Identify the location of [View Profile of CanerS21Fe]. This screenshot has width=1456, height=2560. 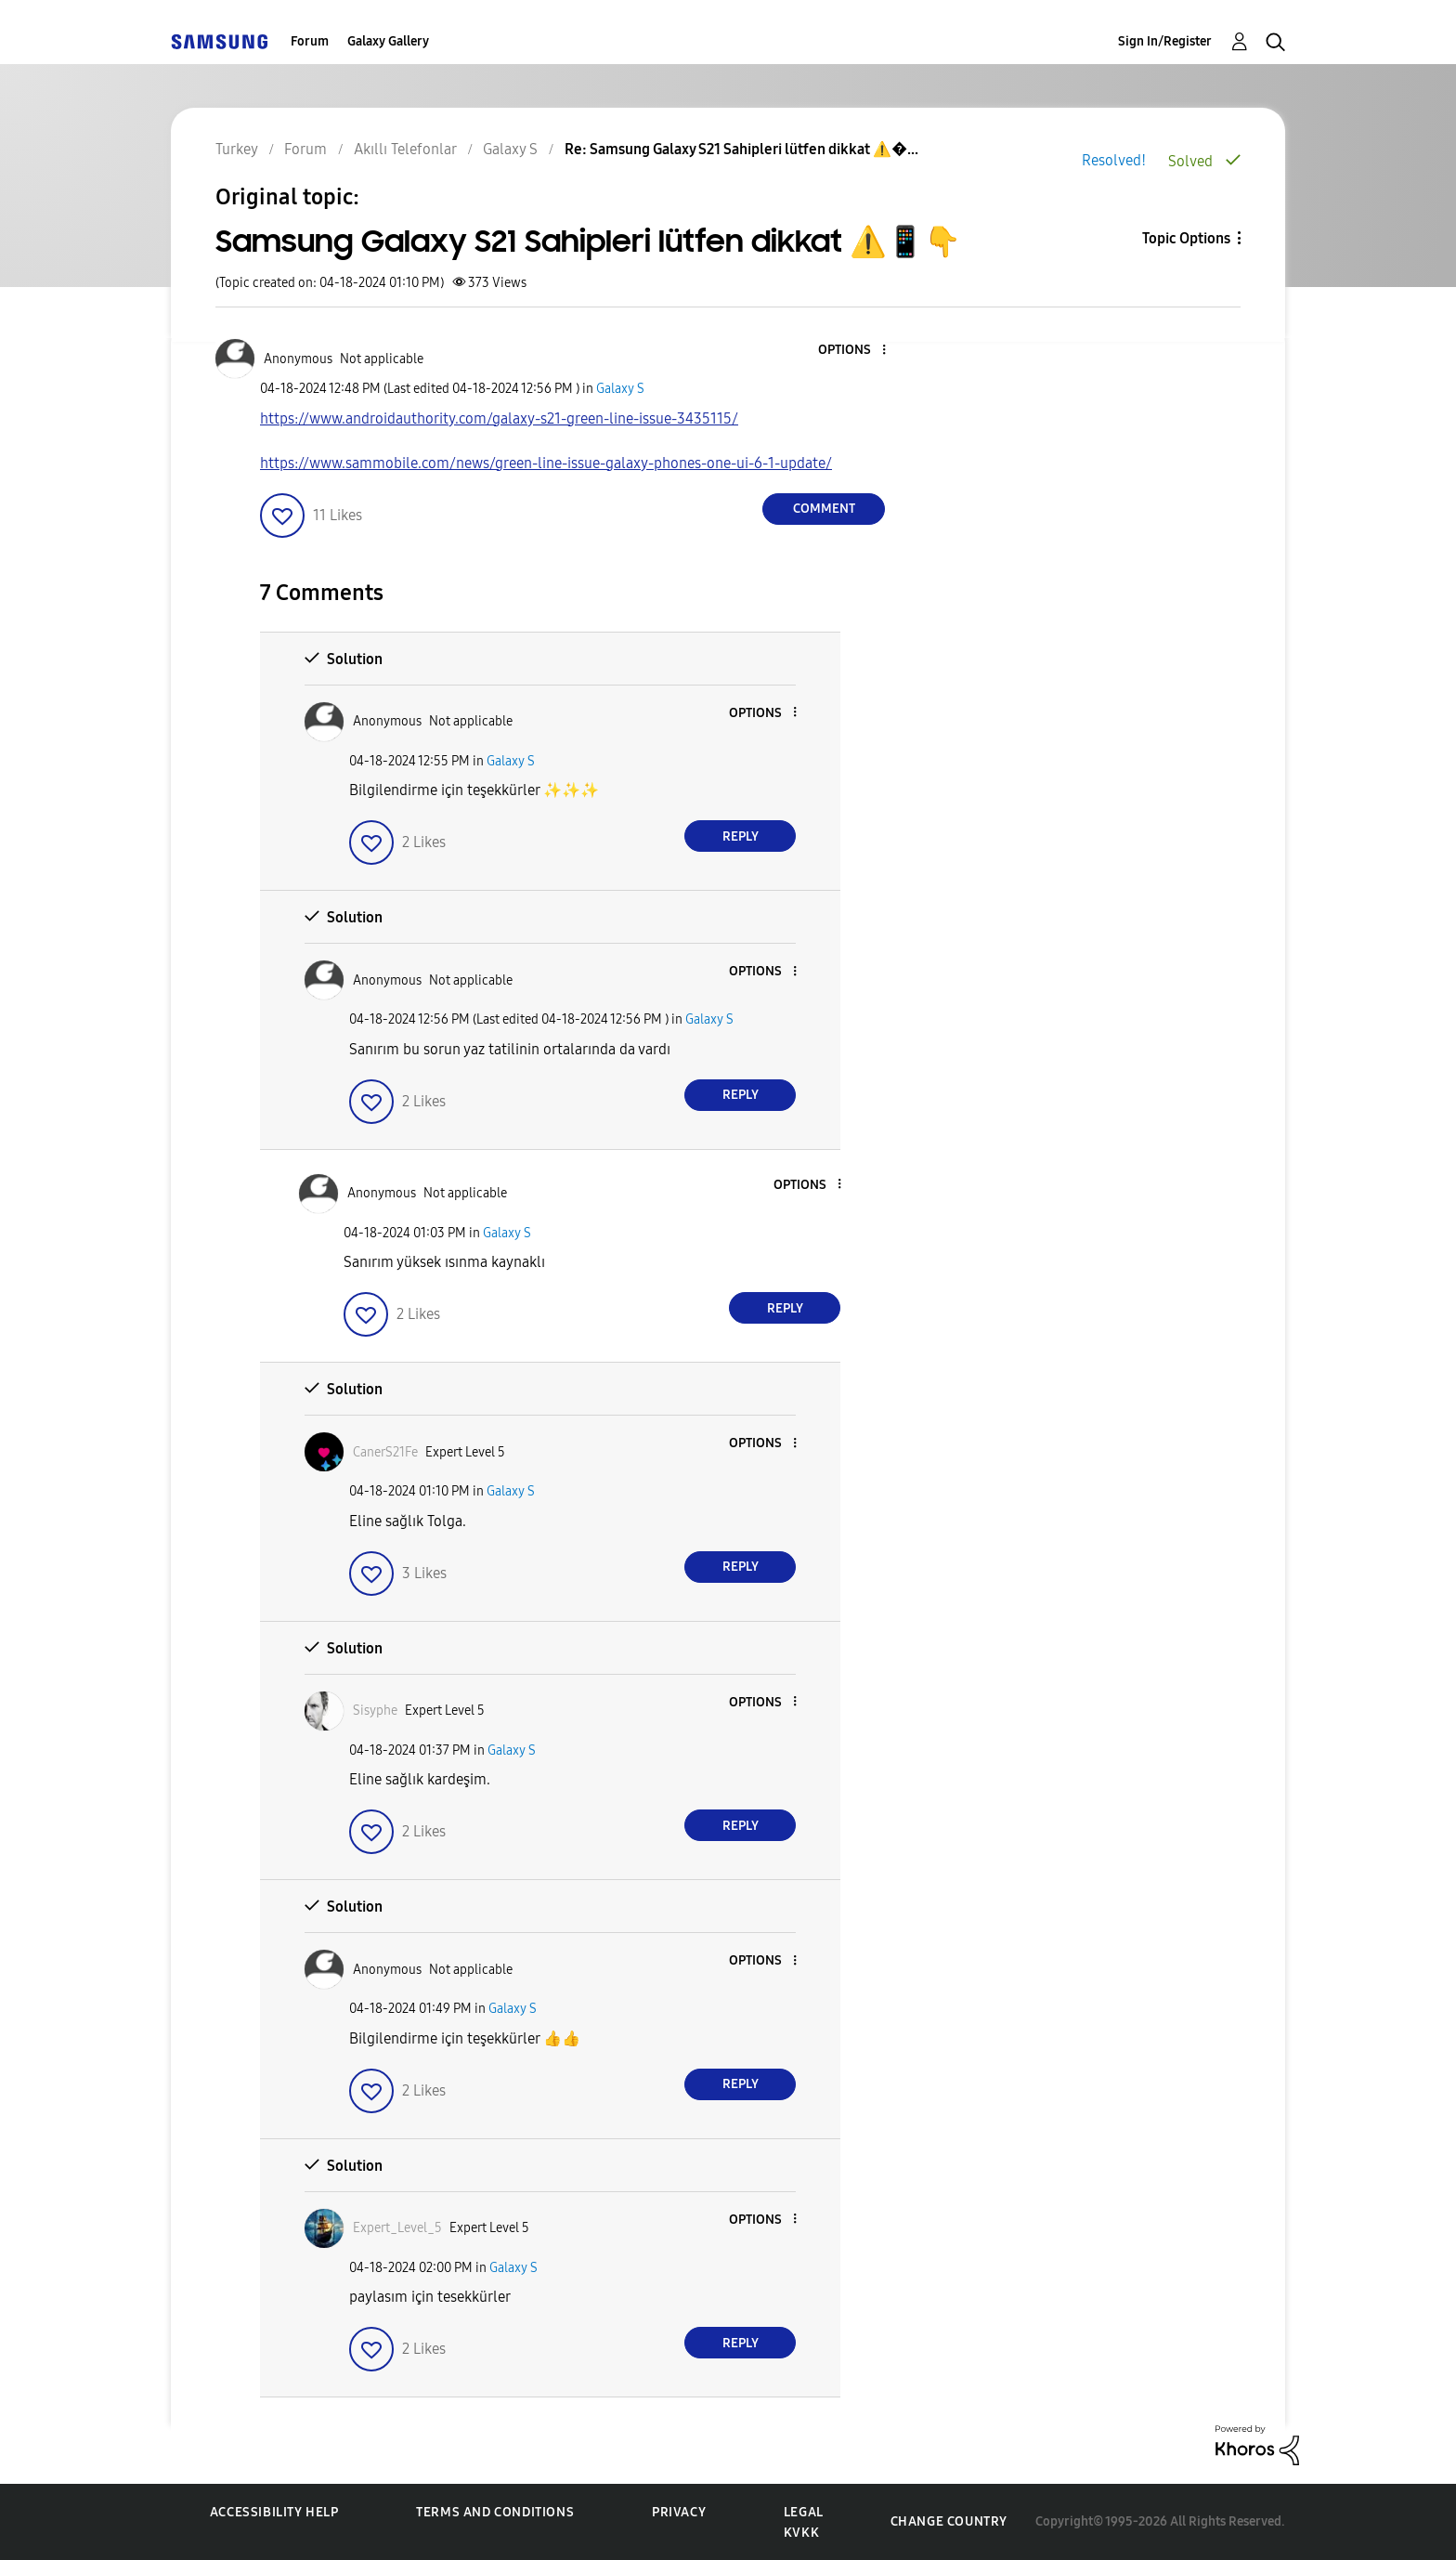
(385, 1452).